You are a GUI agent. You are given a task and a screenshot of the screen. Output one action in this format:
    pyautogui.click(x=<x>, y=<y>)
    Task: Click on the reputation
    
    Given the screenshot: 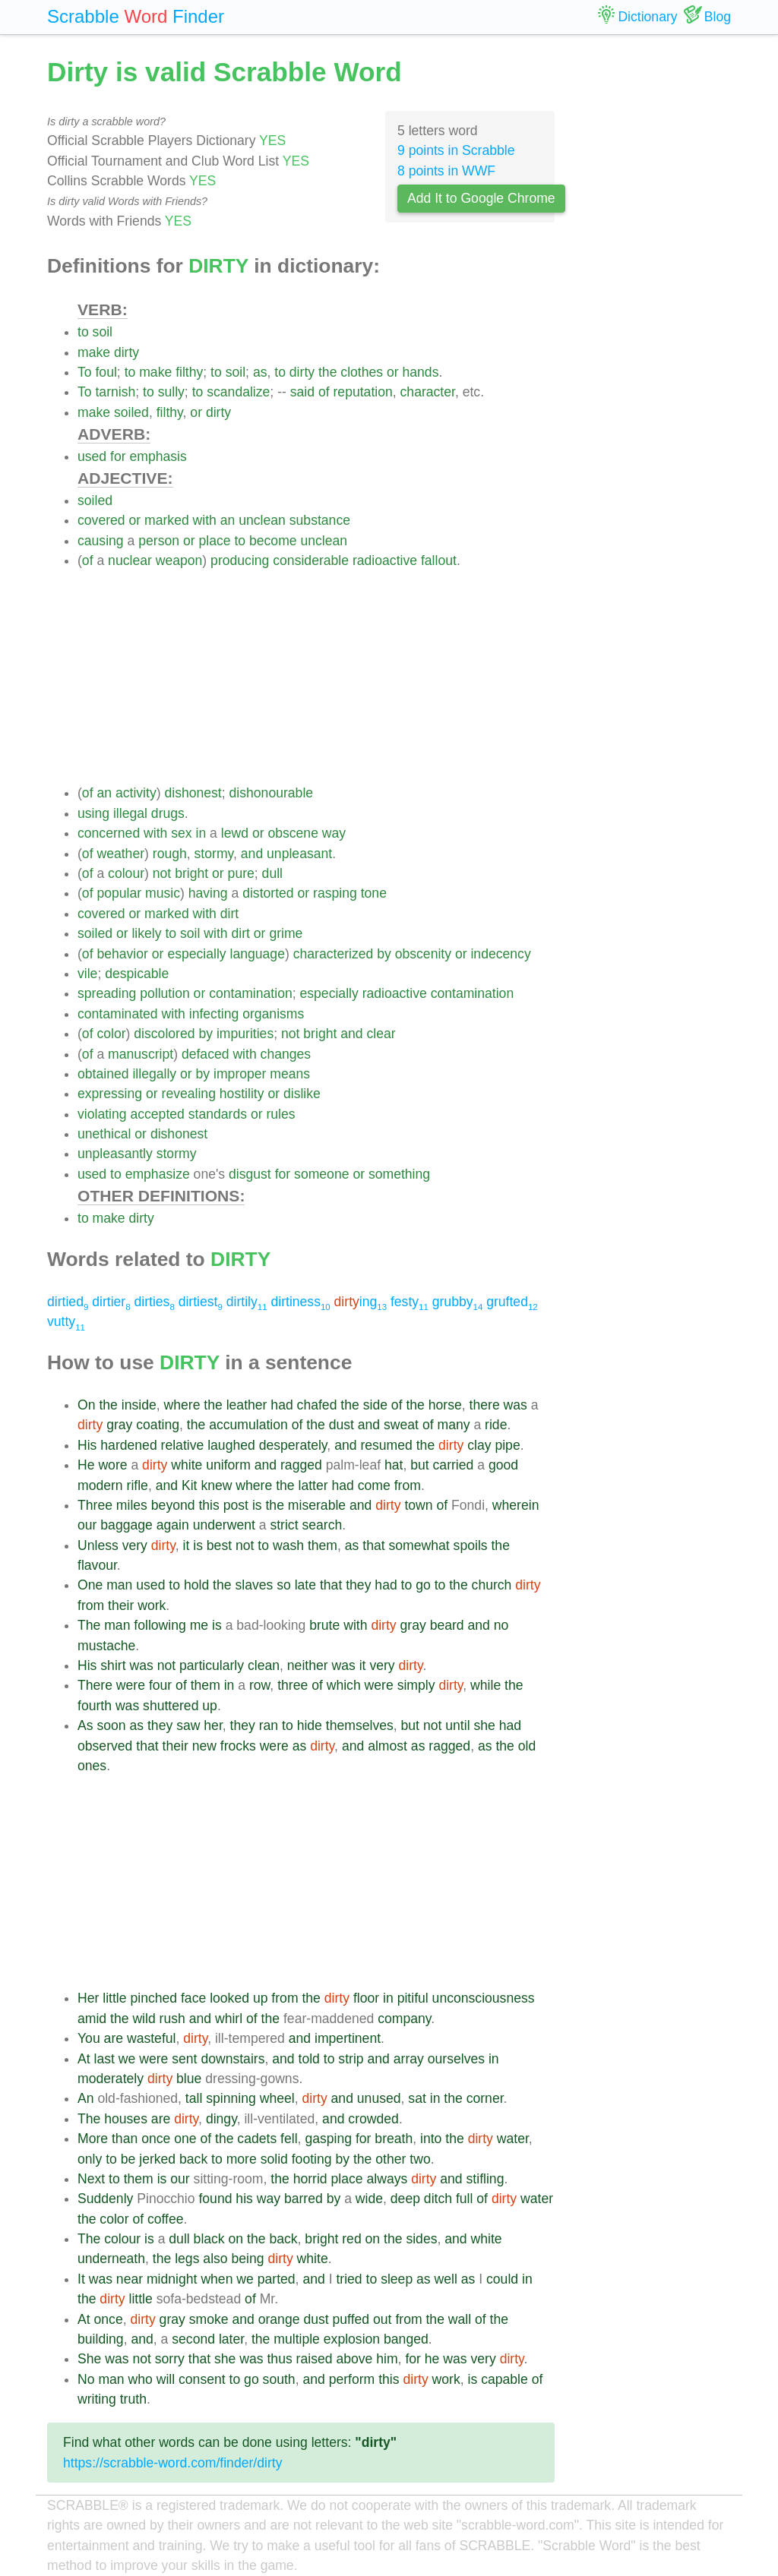 What is the action you would take?
    pyautogui.click(x=363, y=391)
    